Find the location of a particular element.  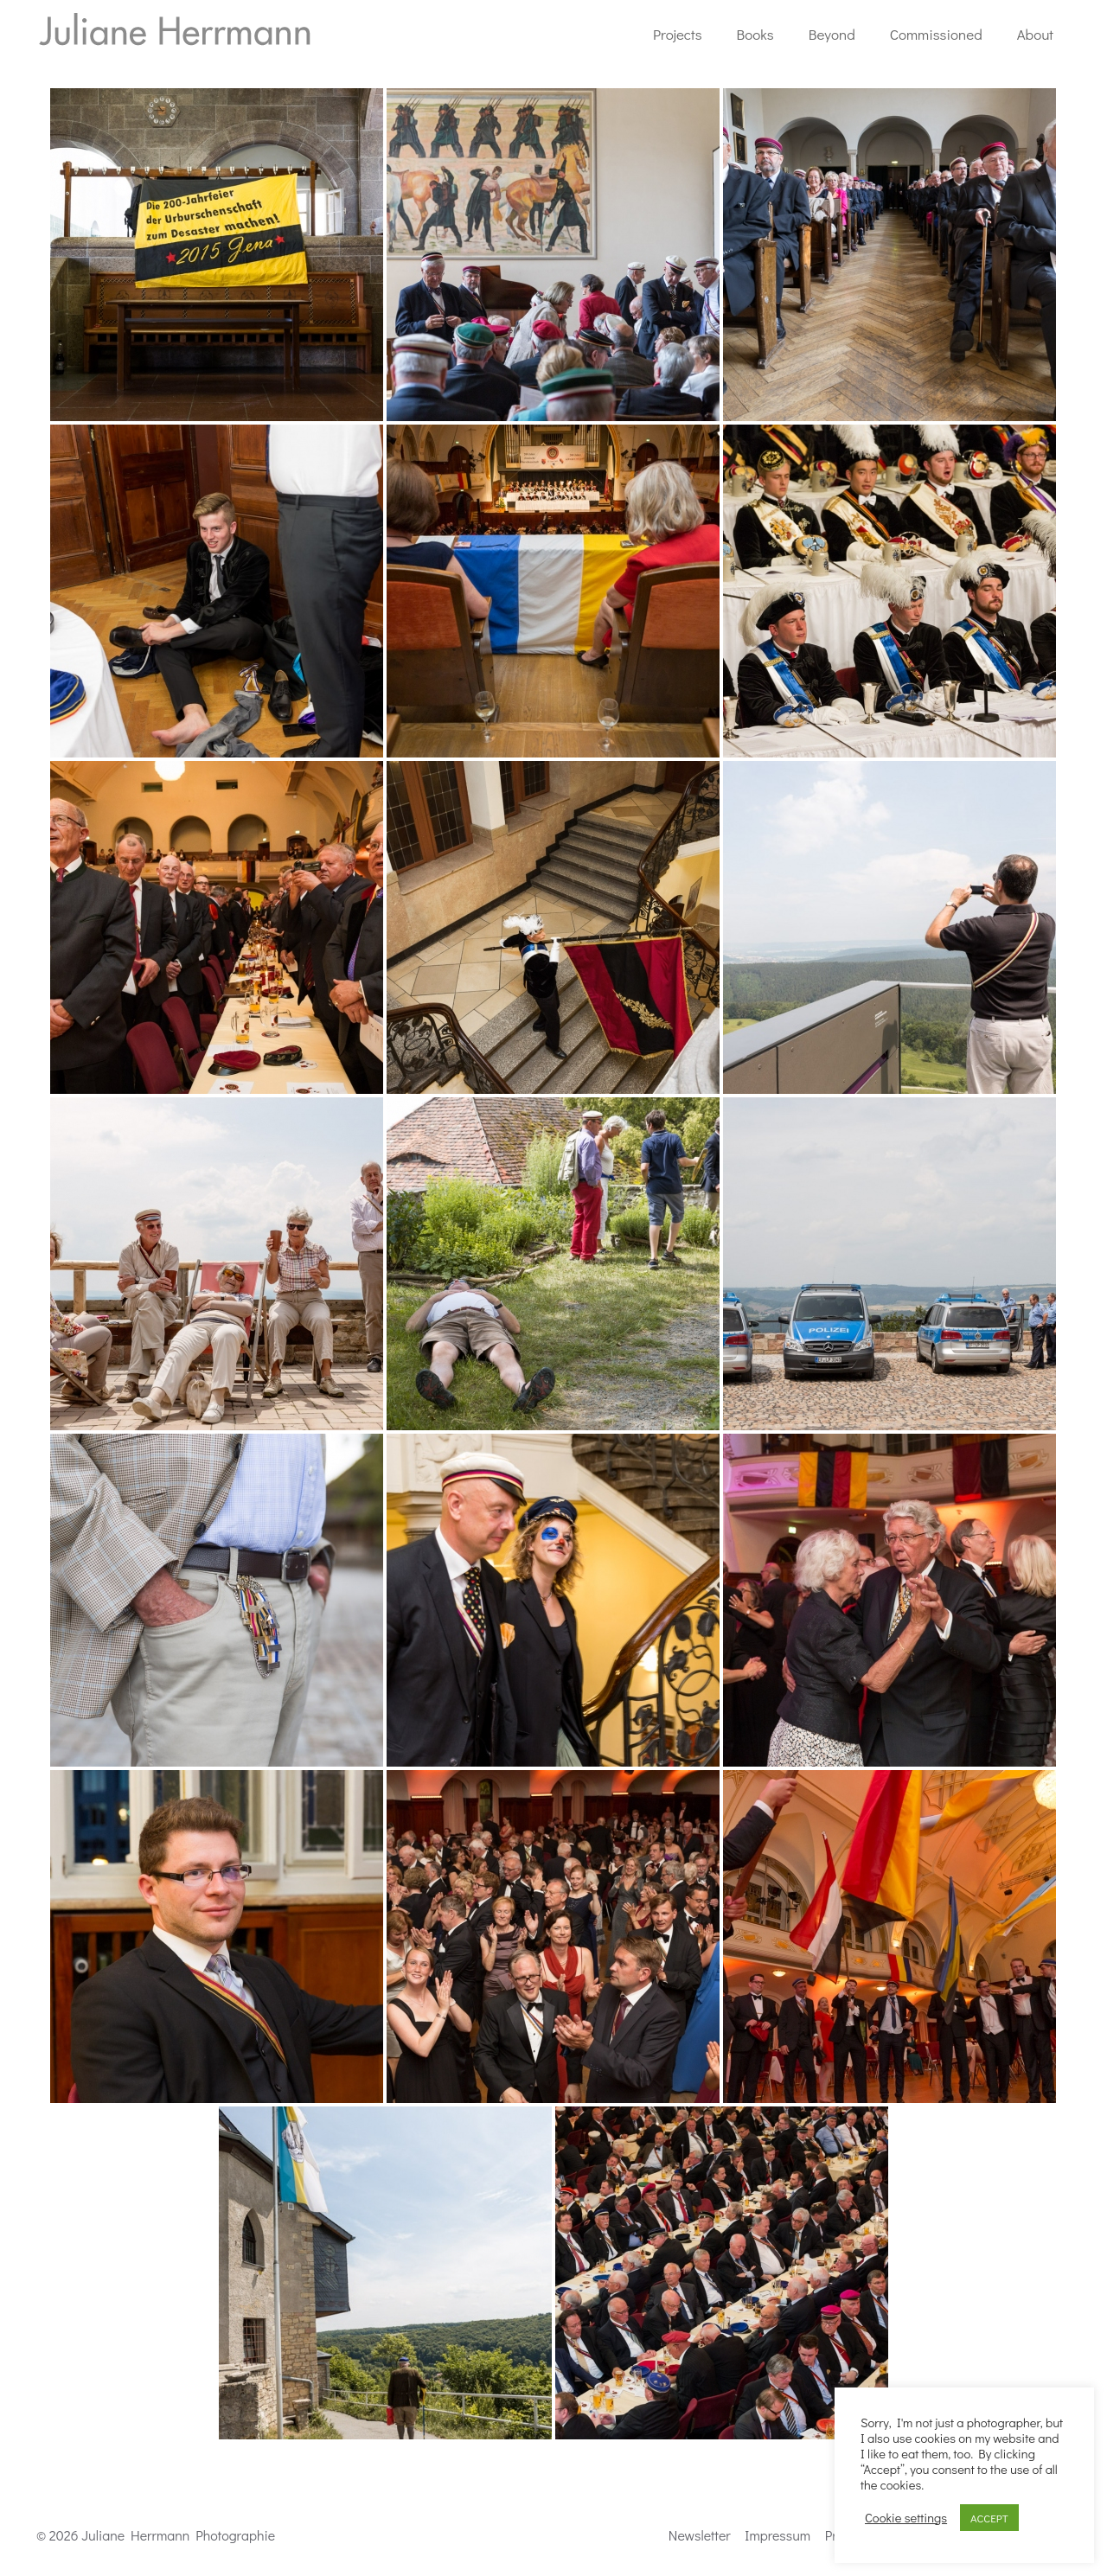

Newsletter is located at coordinates (700, 2535).